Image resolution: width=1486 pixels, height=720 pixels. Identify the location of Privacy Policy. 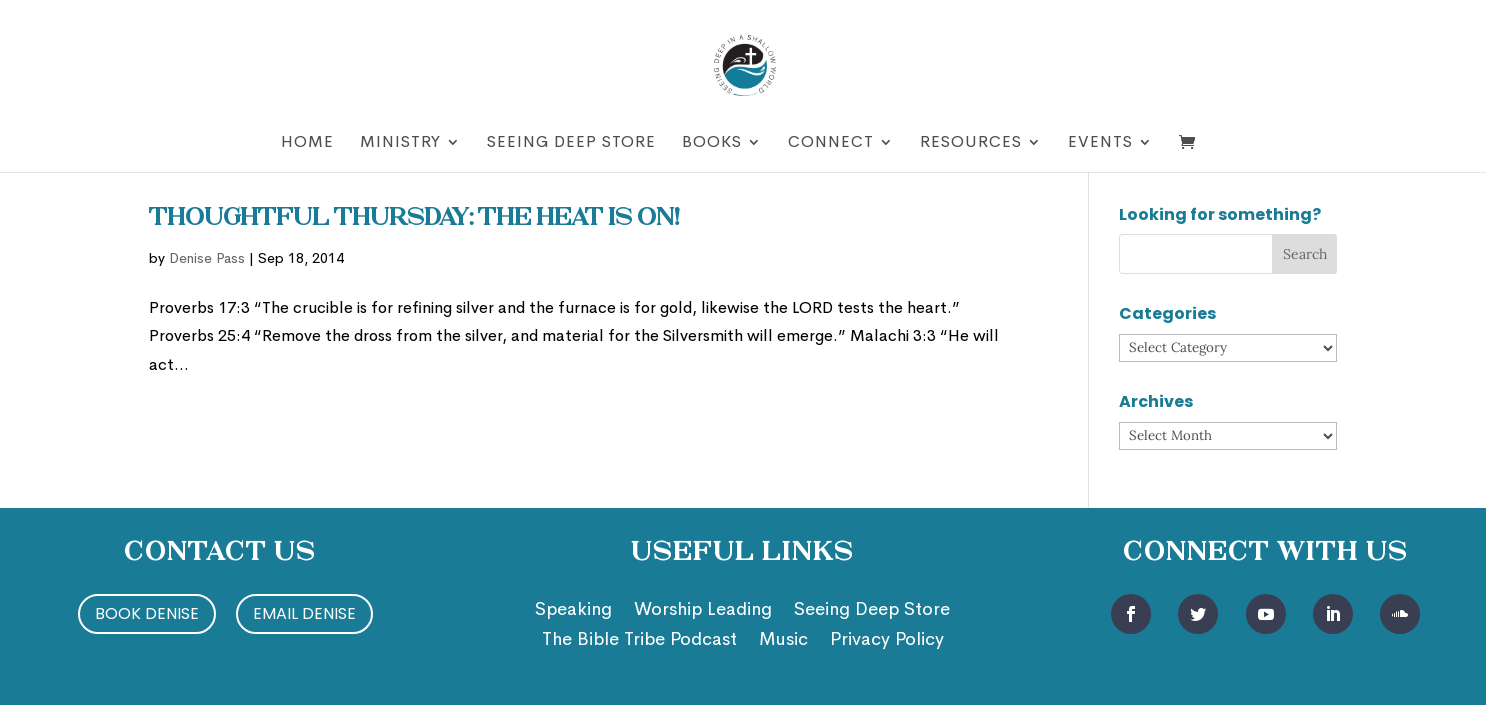
(887, 641).